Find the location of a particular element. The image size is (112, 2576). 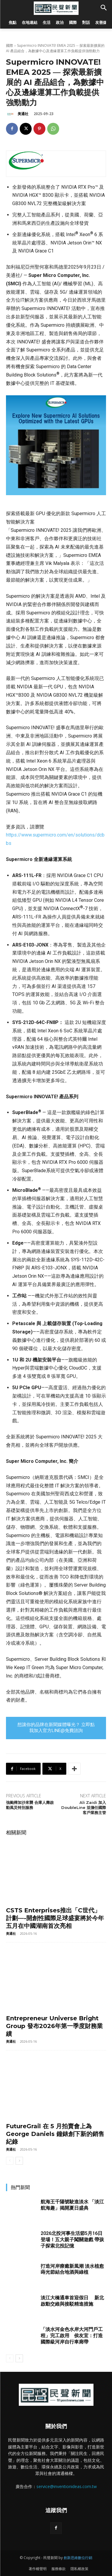

FutureGrail 在 5 月拍賣會上為 George Daniels 鐘錶創下新的銷售紀錄 is located at coordinates (55, 2134).